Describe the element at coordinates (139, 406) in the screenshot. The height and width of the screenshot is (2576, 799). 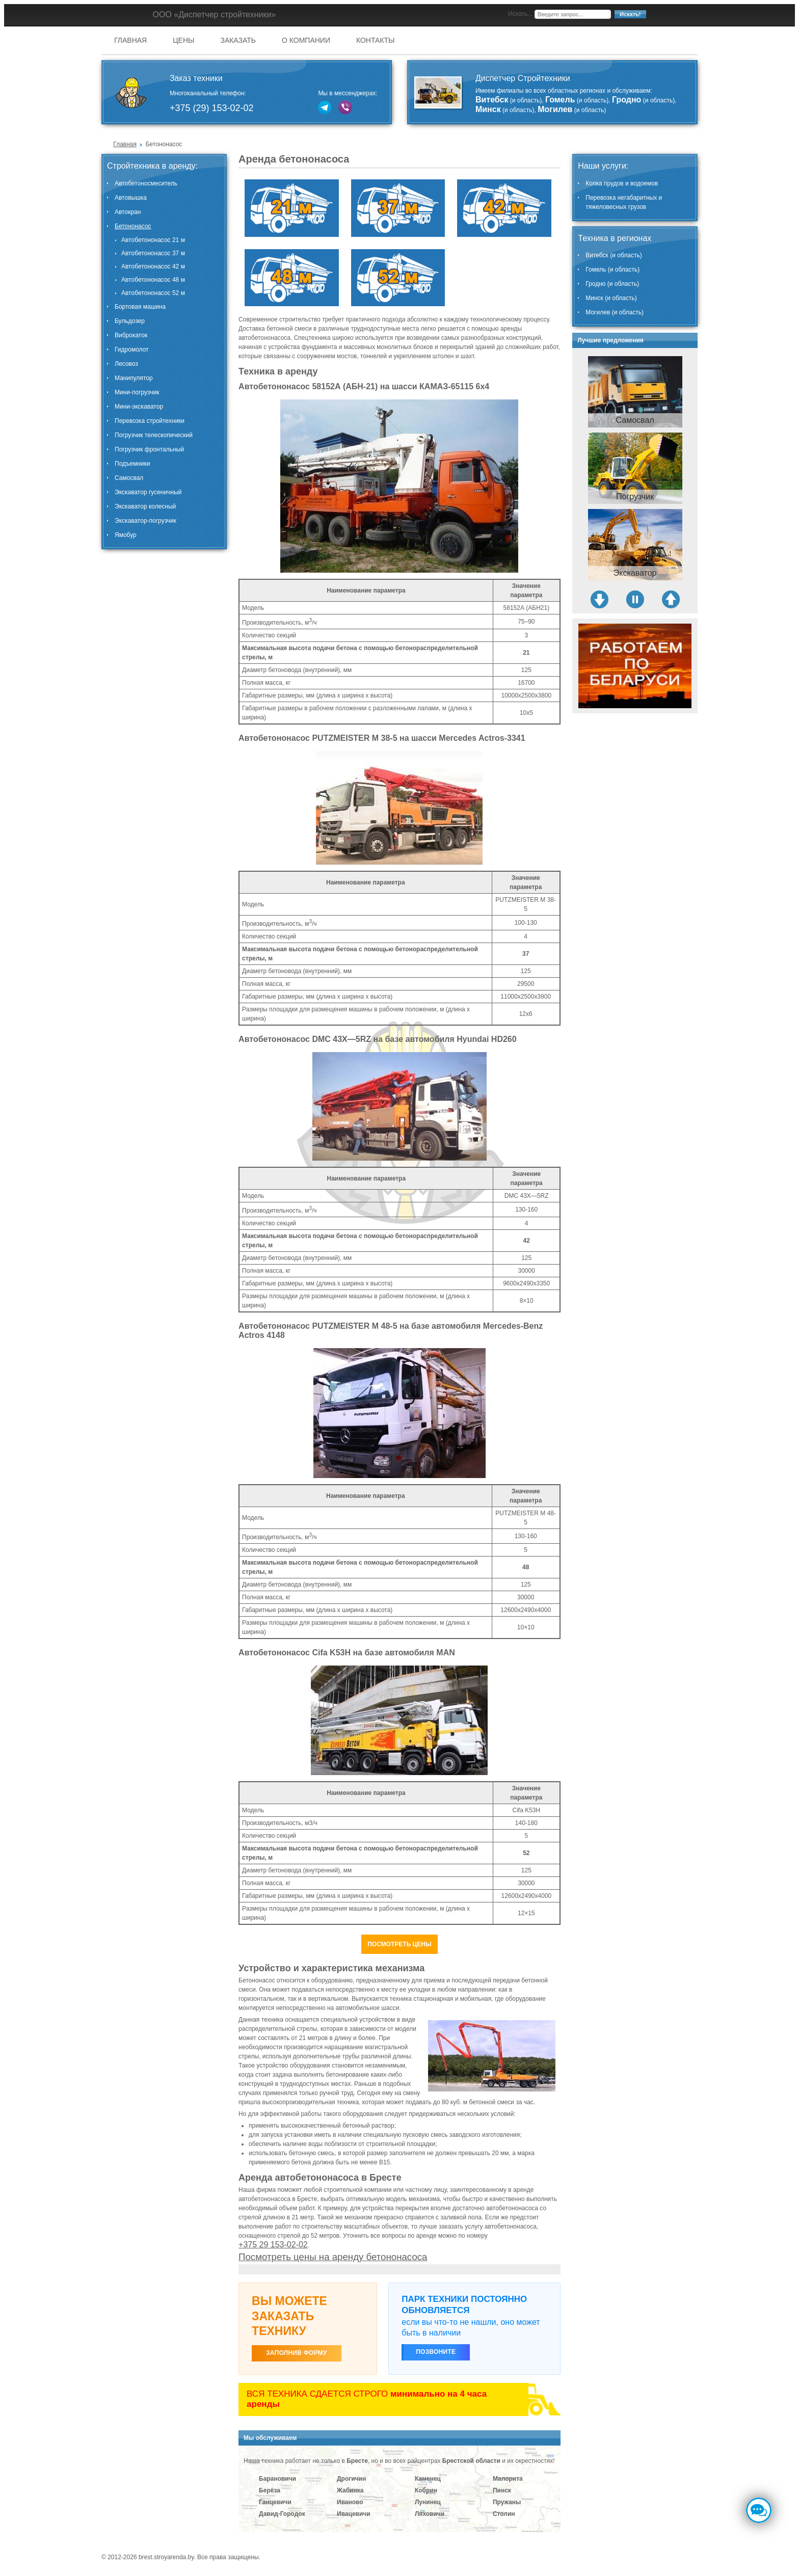
I see `Мини-экскаватор` at that location.